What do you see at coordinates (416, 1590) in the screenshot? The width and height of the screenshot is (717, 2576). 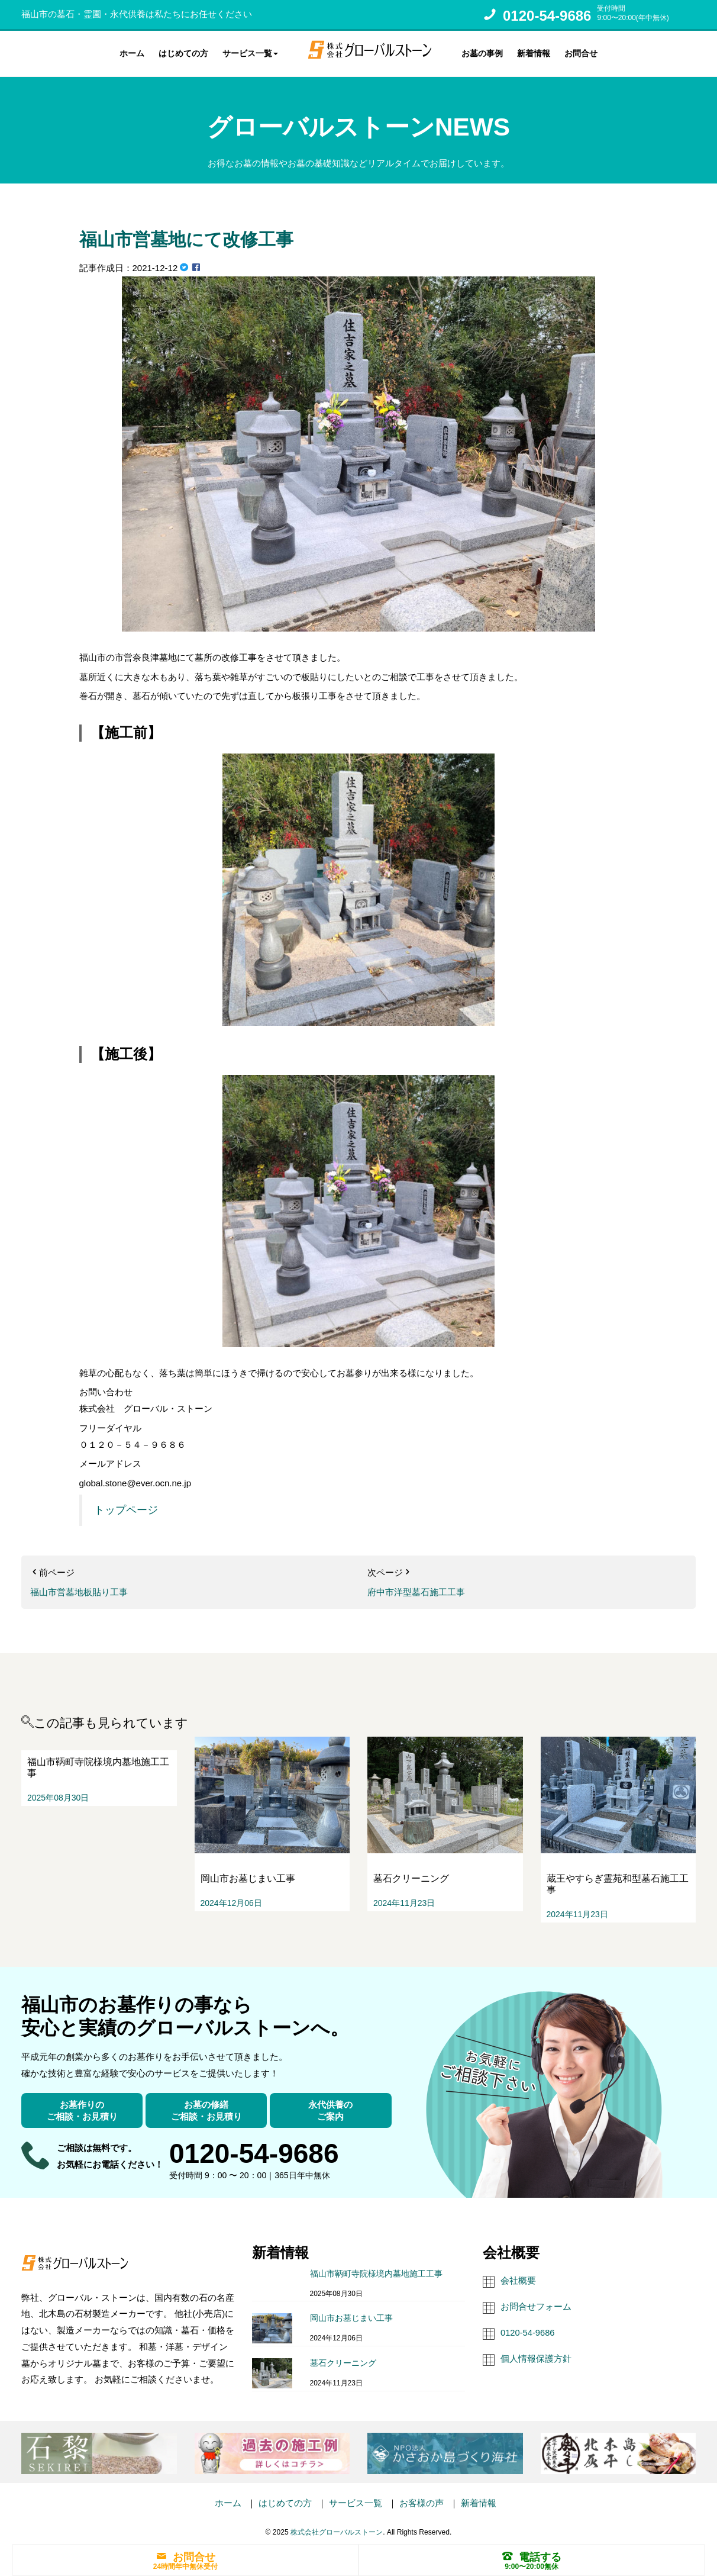 I see `府中市洋型墓石施工工事` at bounding box center [416, 1590].